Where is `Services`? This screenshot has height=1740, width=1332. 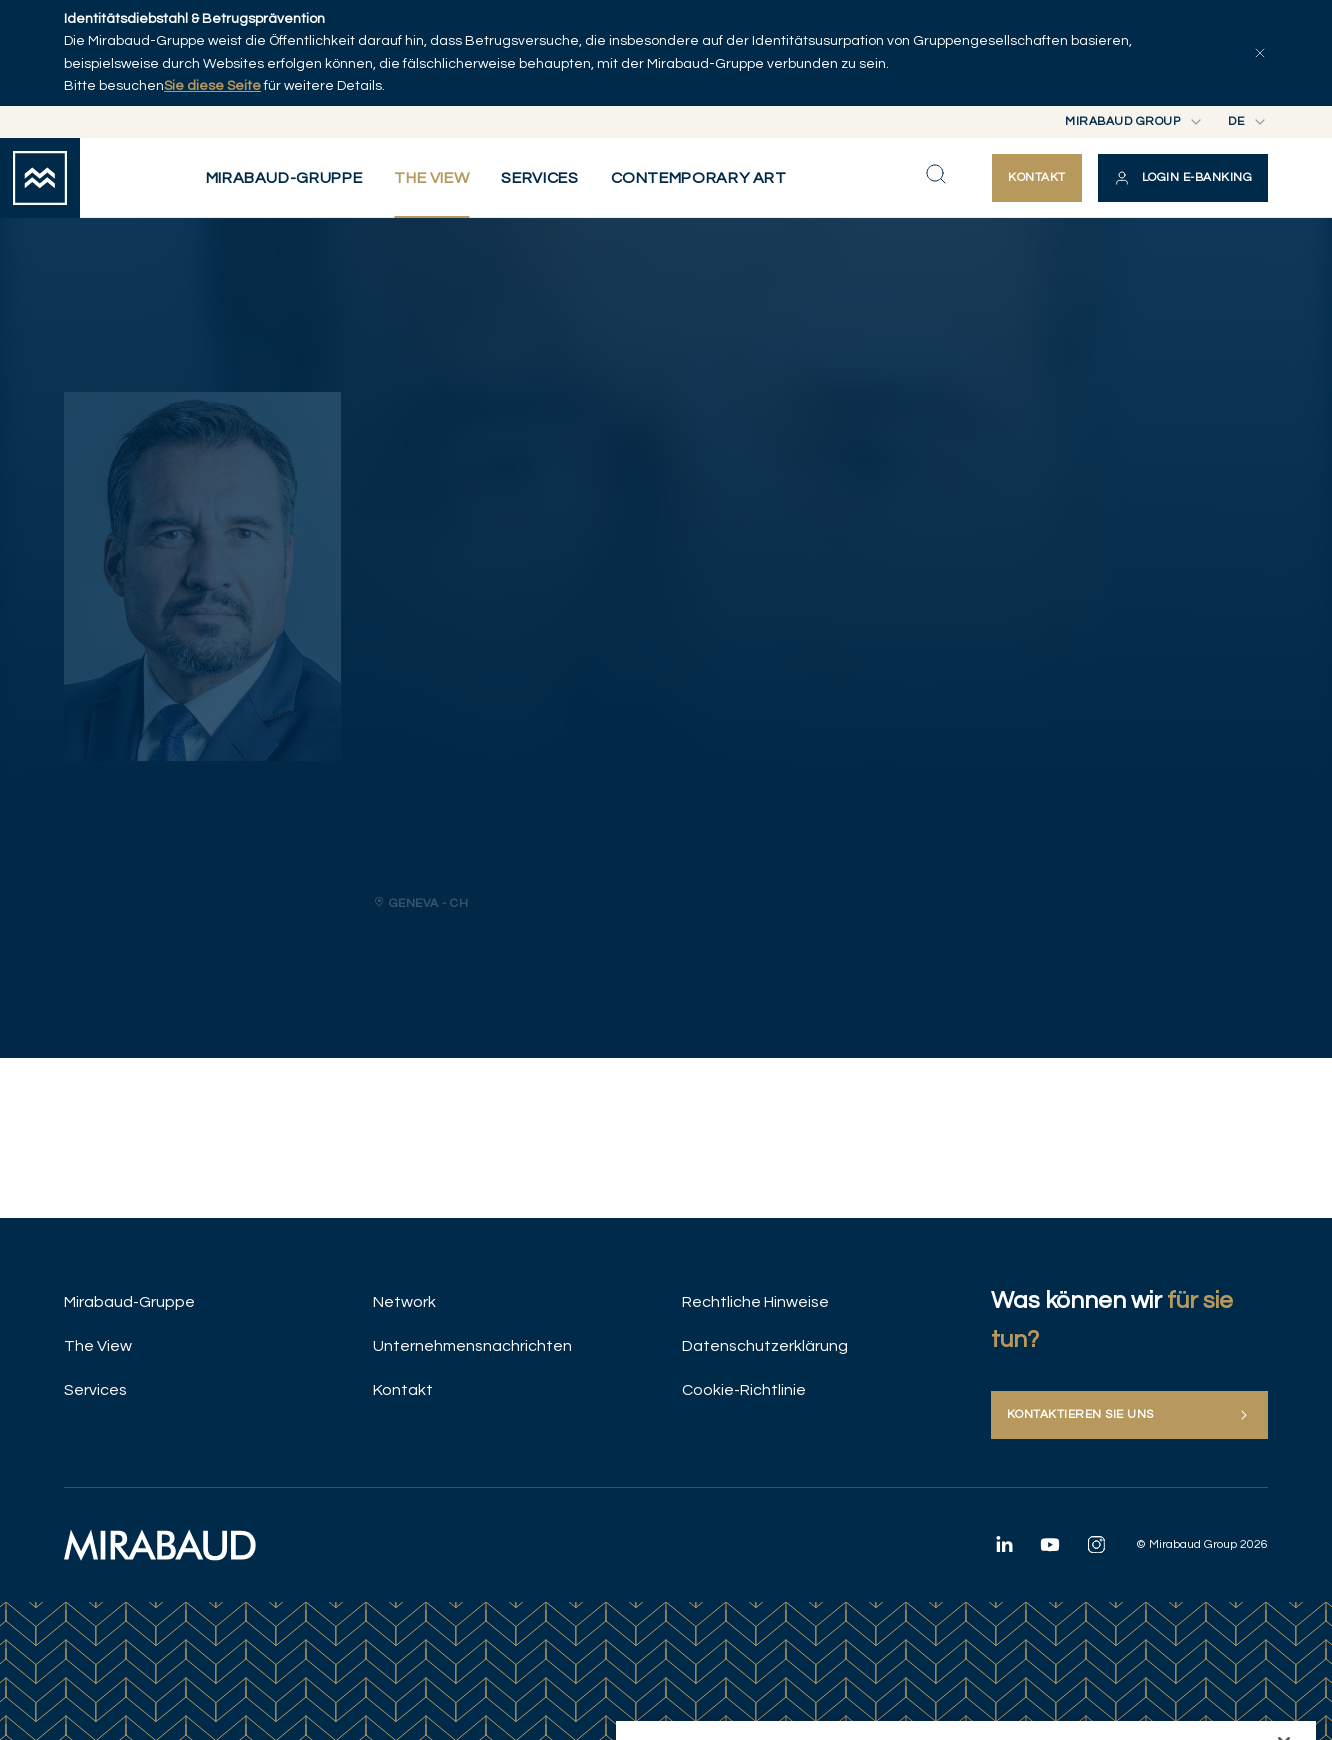
Services is located at coordinates (95, 1390).